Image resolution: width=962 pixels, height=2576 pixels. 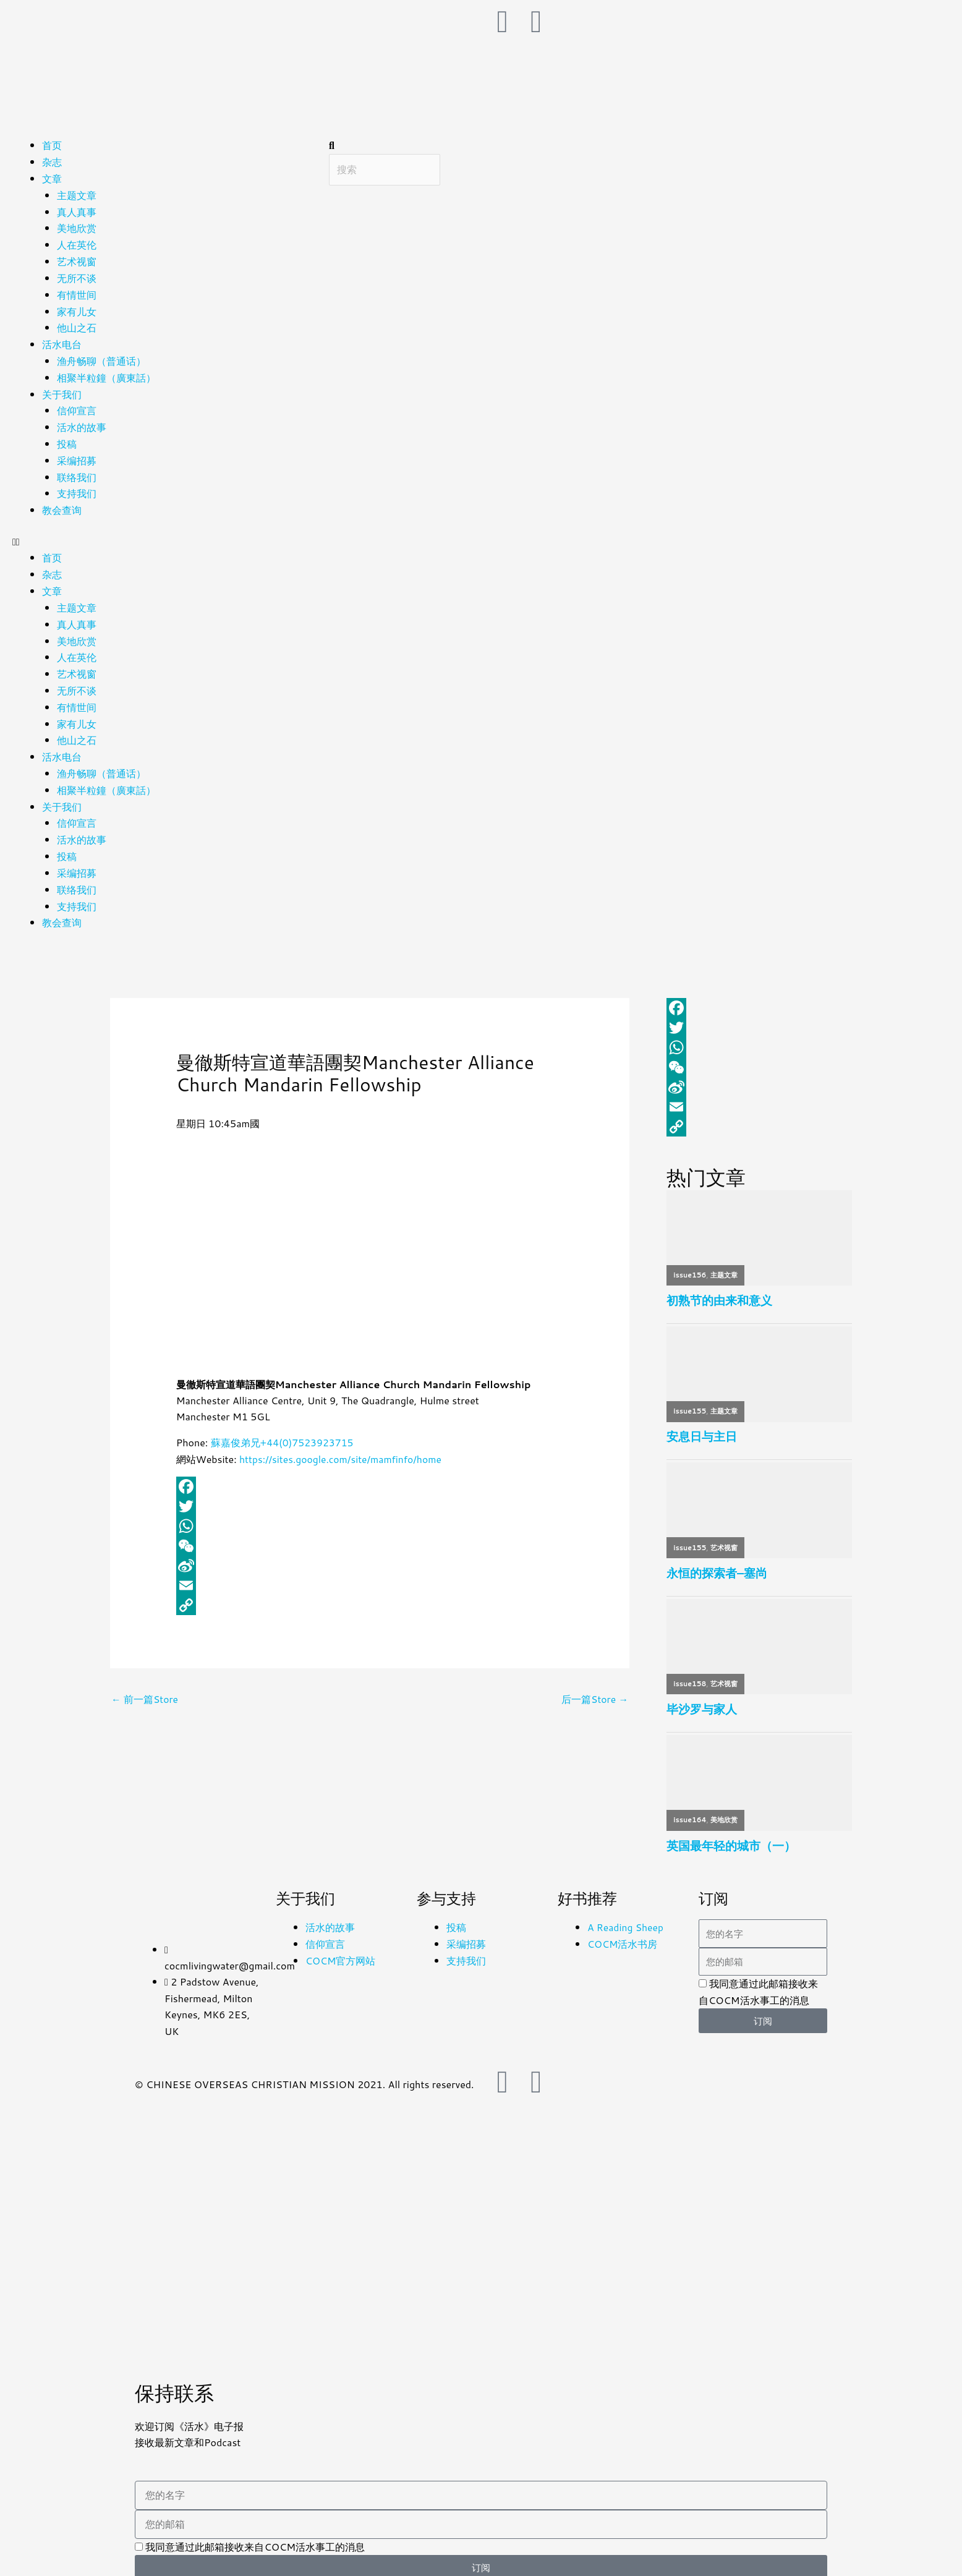 What do you see at coordinates (701, 1425) in the screenshot?
I see `安息日与主日` at bounding box center [701, 1425].